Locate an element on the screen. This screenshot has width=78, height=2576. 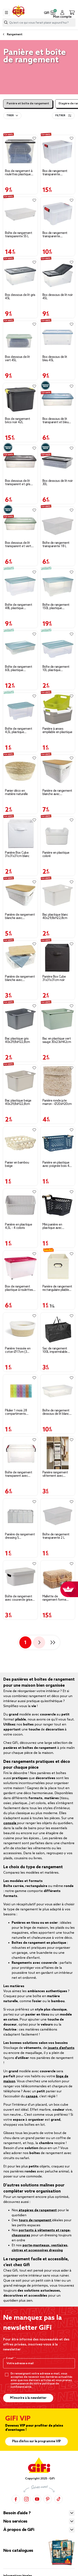
[Afficher les détails du produit : Boîte de rangement transparente 55 L] is located at coordinates (20, 213).